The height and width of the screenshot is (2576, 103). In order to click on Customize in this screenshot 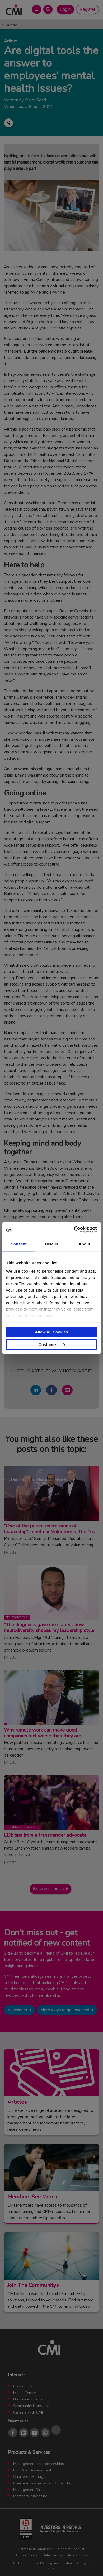, I will do `click(52, 1344)`.